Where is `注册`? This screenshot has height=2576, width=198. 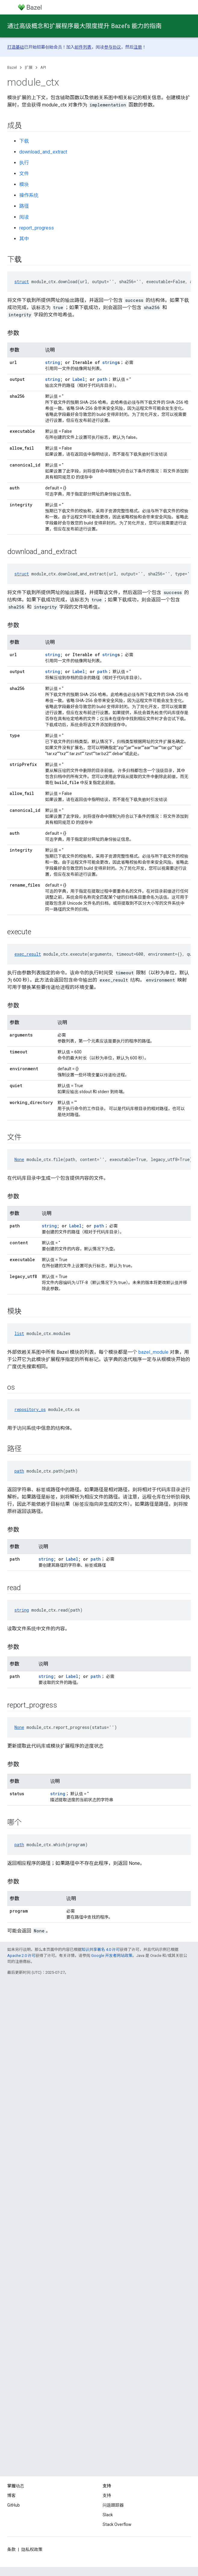
注册 is located at coordinates (138, 47).